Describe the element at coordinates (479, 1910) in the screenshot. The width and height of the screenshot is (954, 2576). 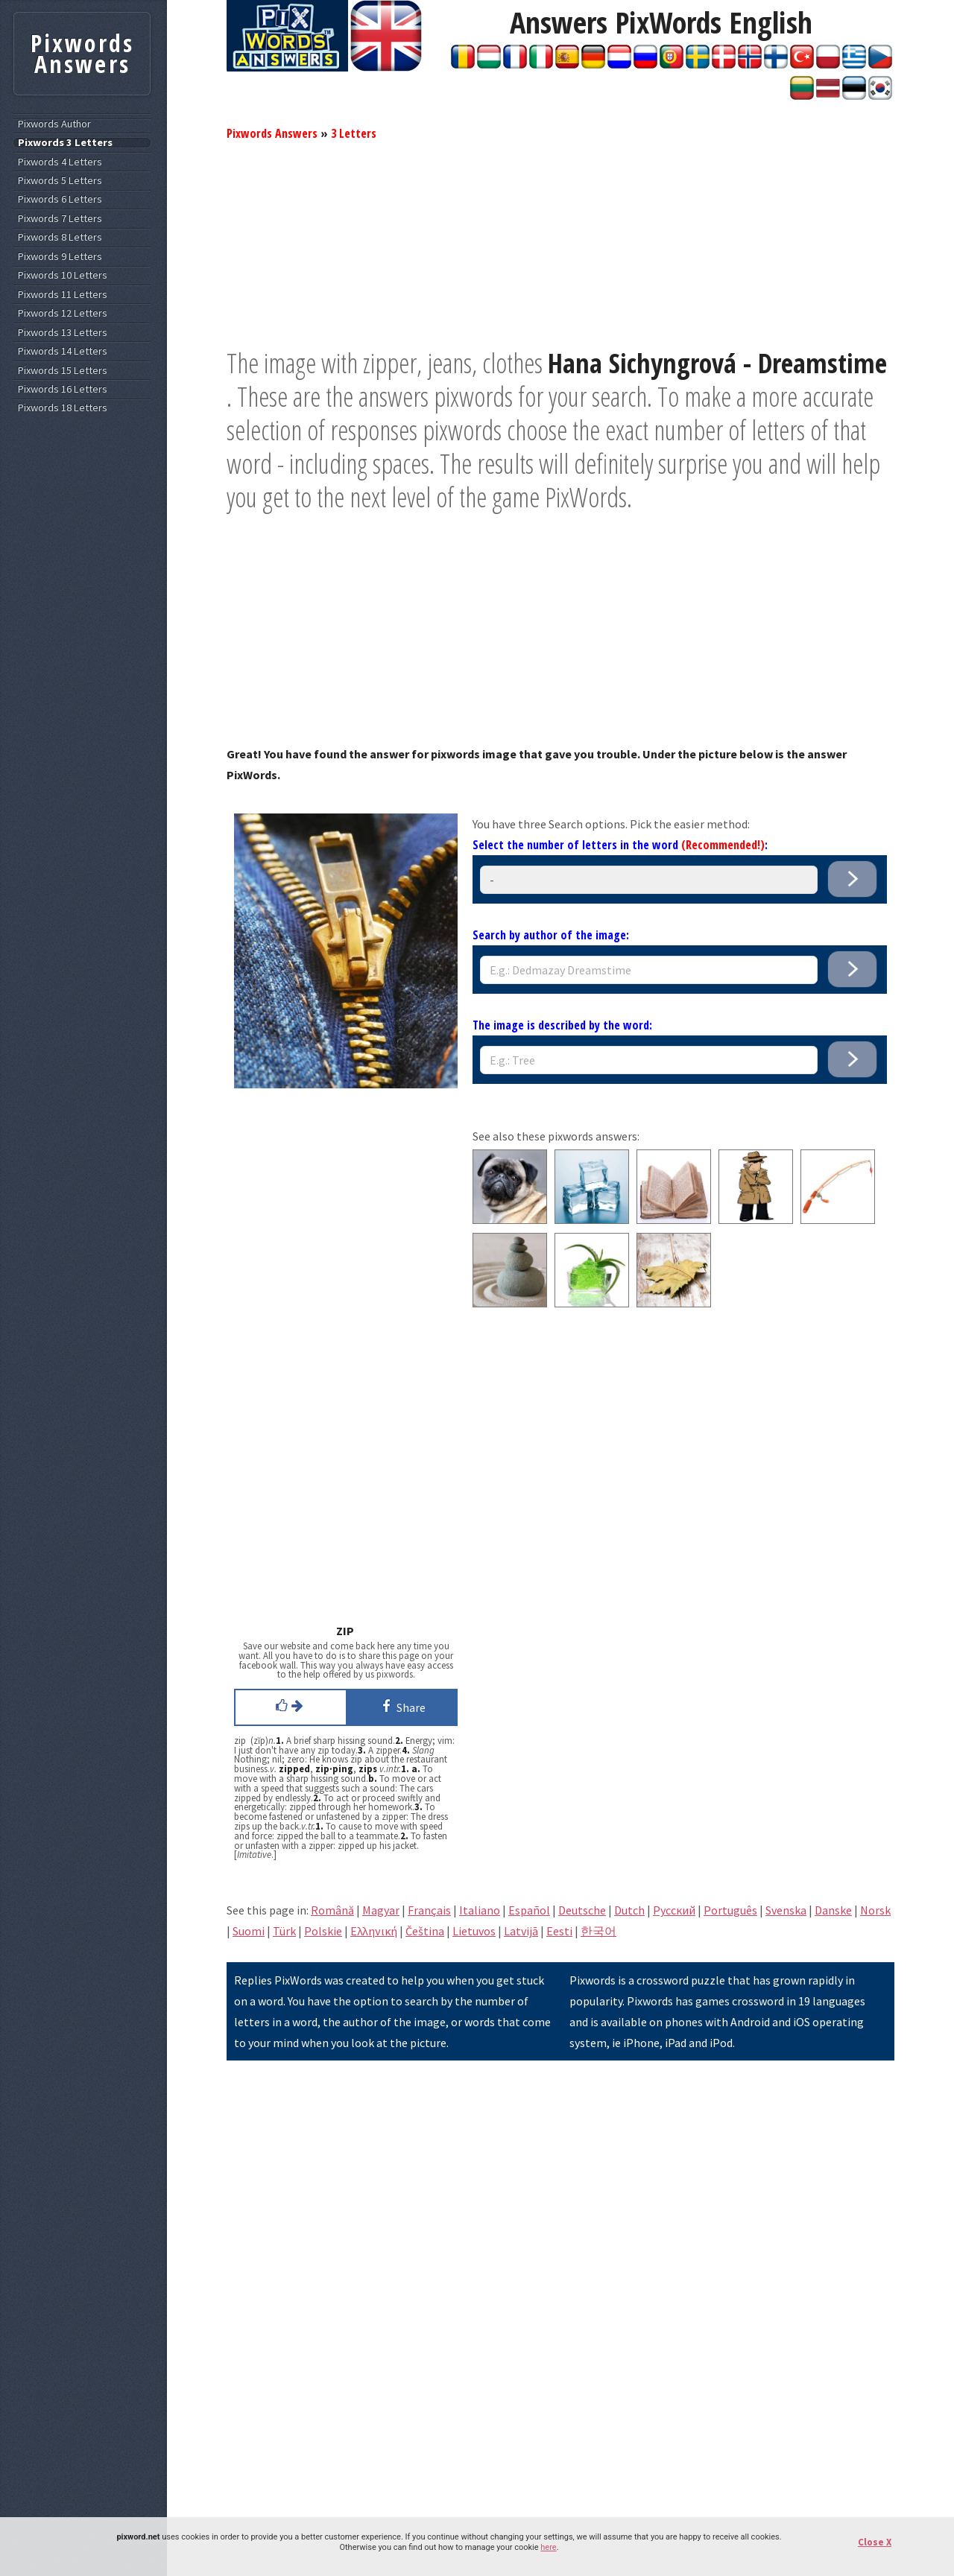
I see `Italiano` at that location.